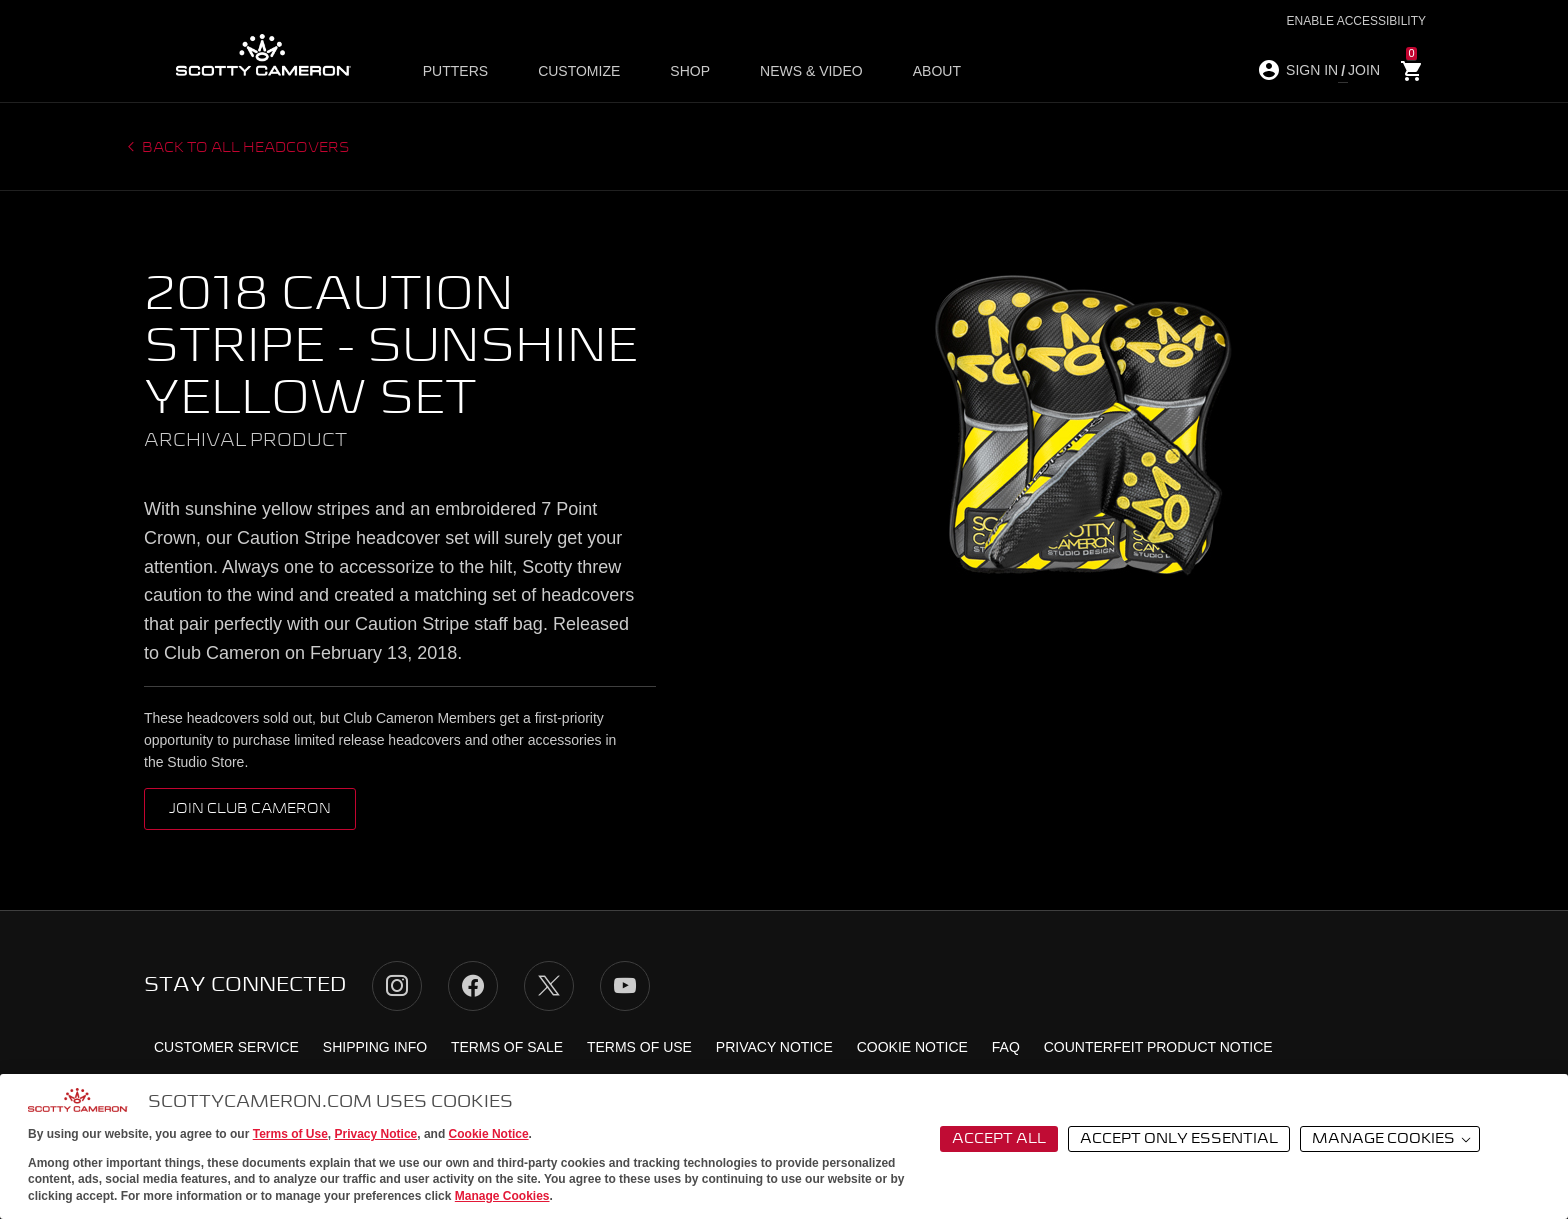 This screenshot has height=1219, width=1568. I want to click on YouTube, so click(625, 986).